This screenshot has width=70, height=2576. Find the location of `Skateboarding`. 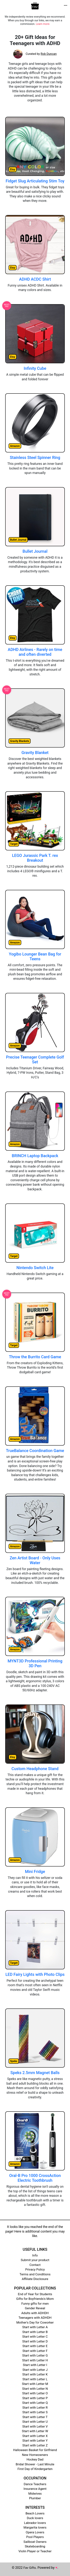

Skateboarding is located at coordinates (35, 2546).